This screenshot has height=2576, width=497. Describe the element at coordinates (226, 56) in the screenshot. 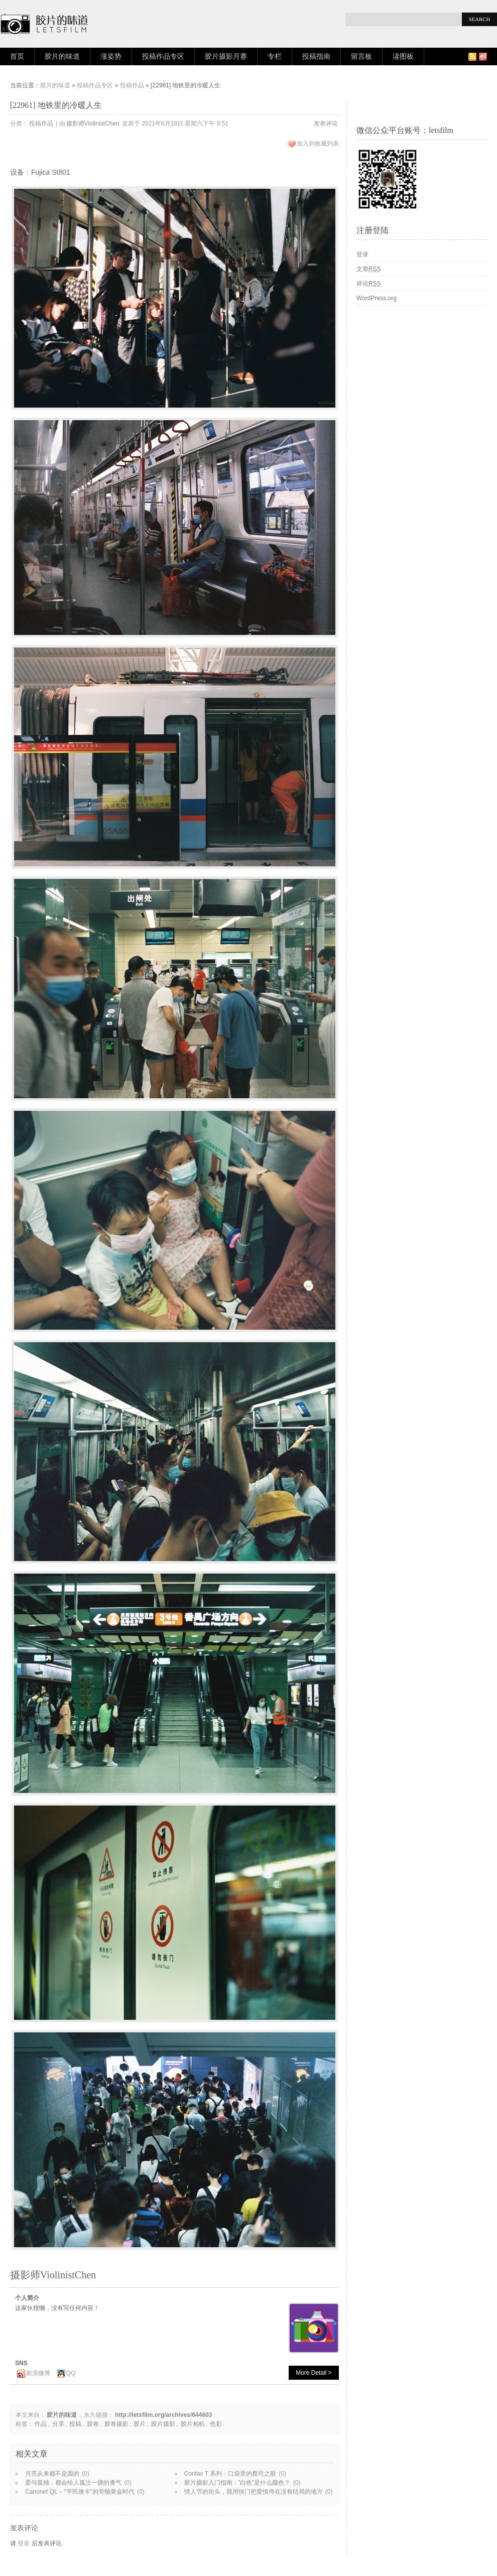

I see `胶片摄影月赛` at that location.